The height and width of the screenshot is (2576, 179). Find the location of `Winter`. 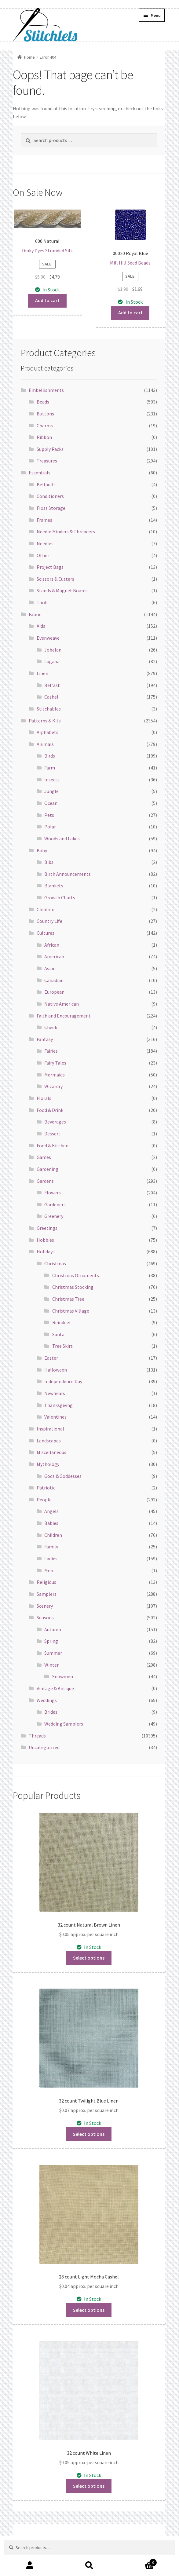

Winter is located at coordinates (51, 1665).